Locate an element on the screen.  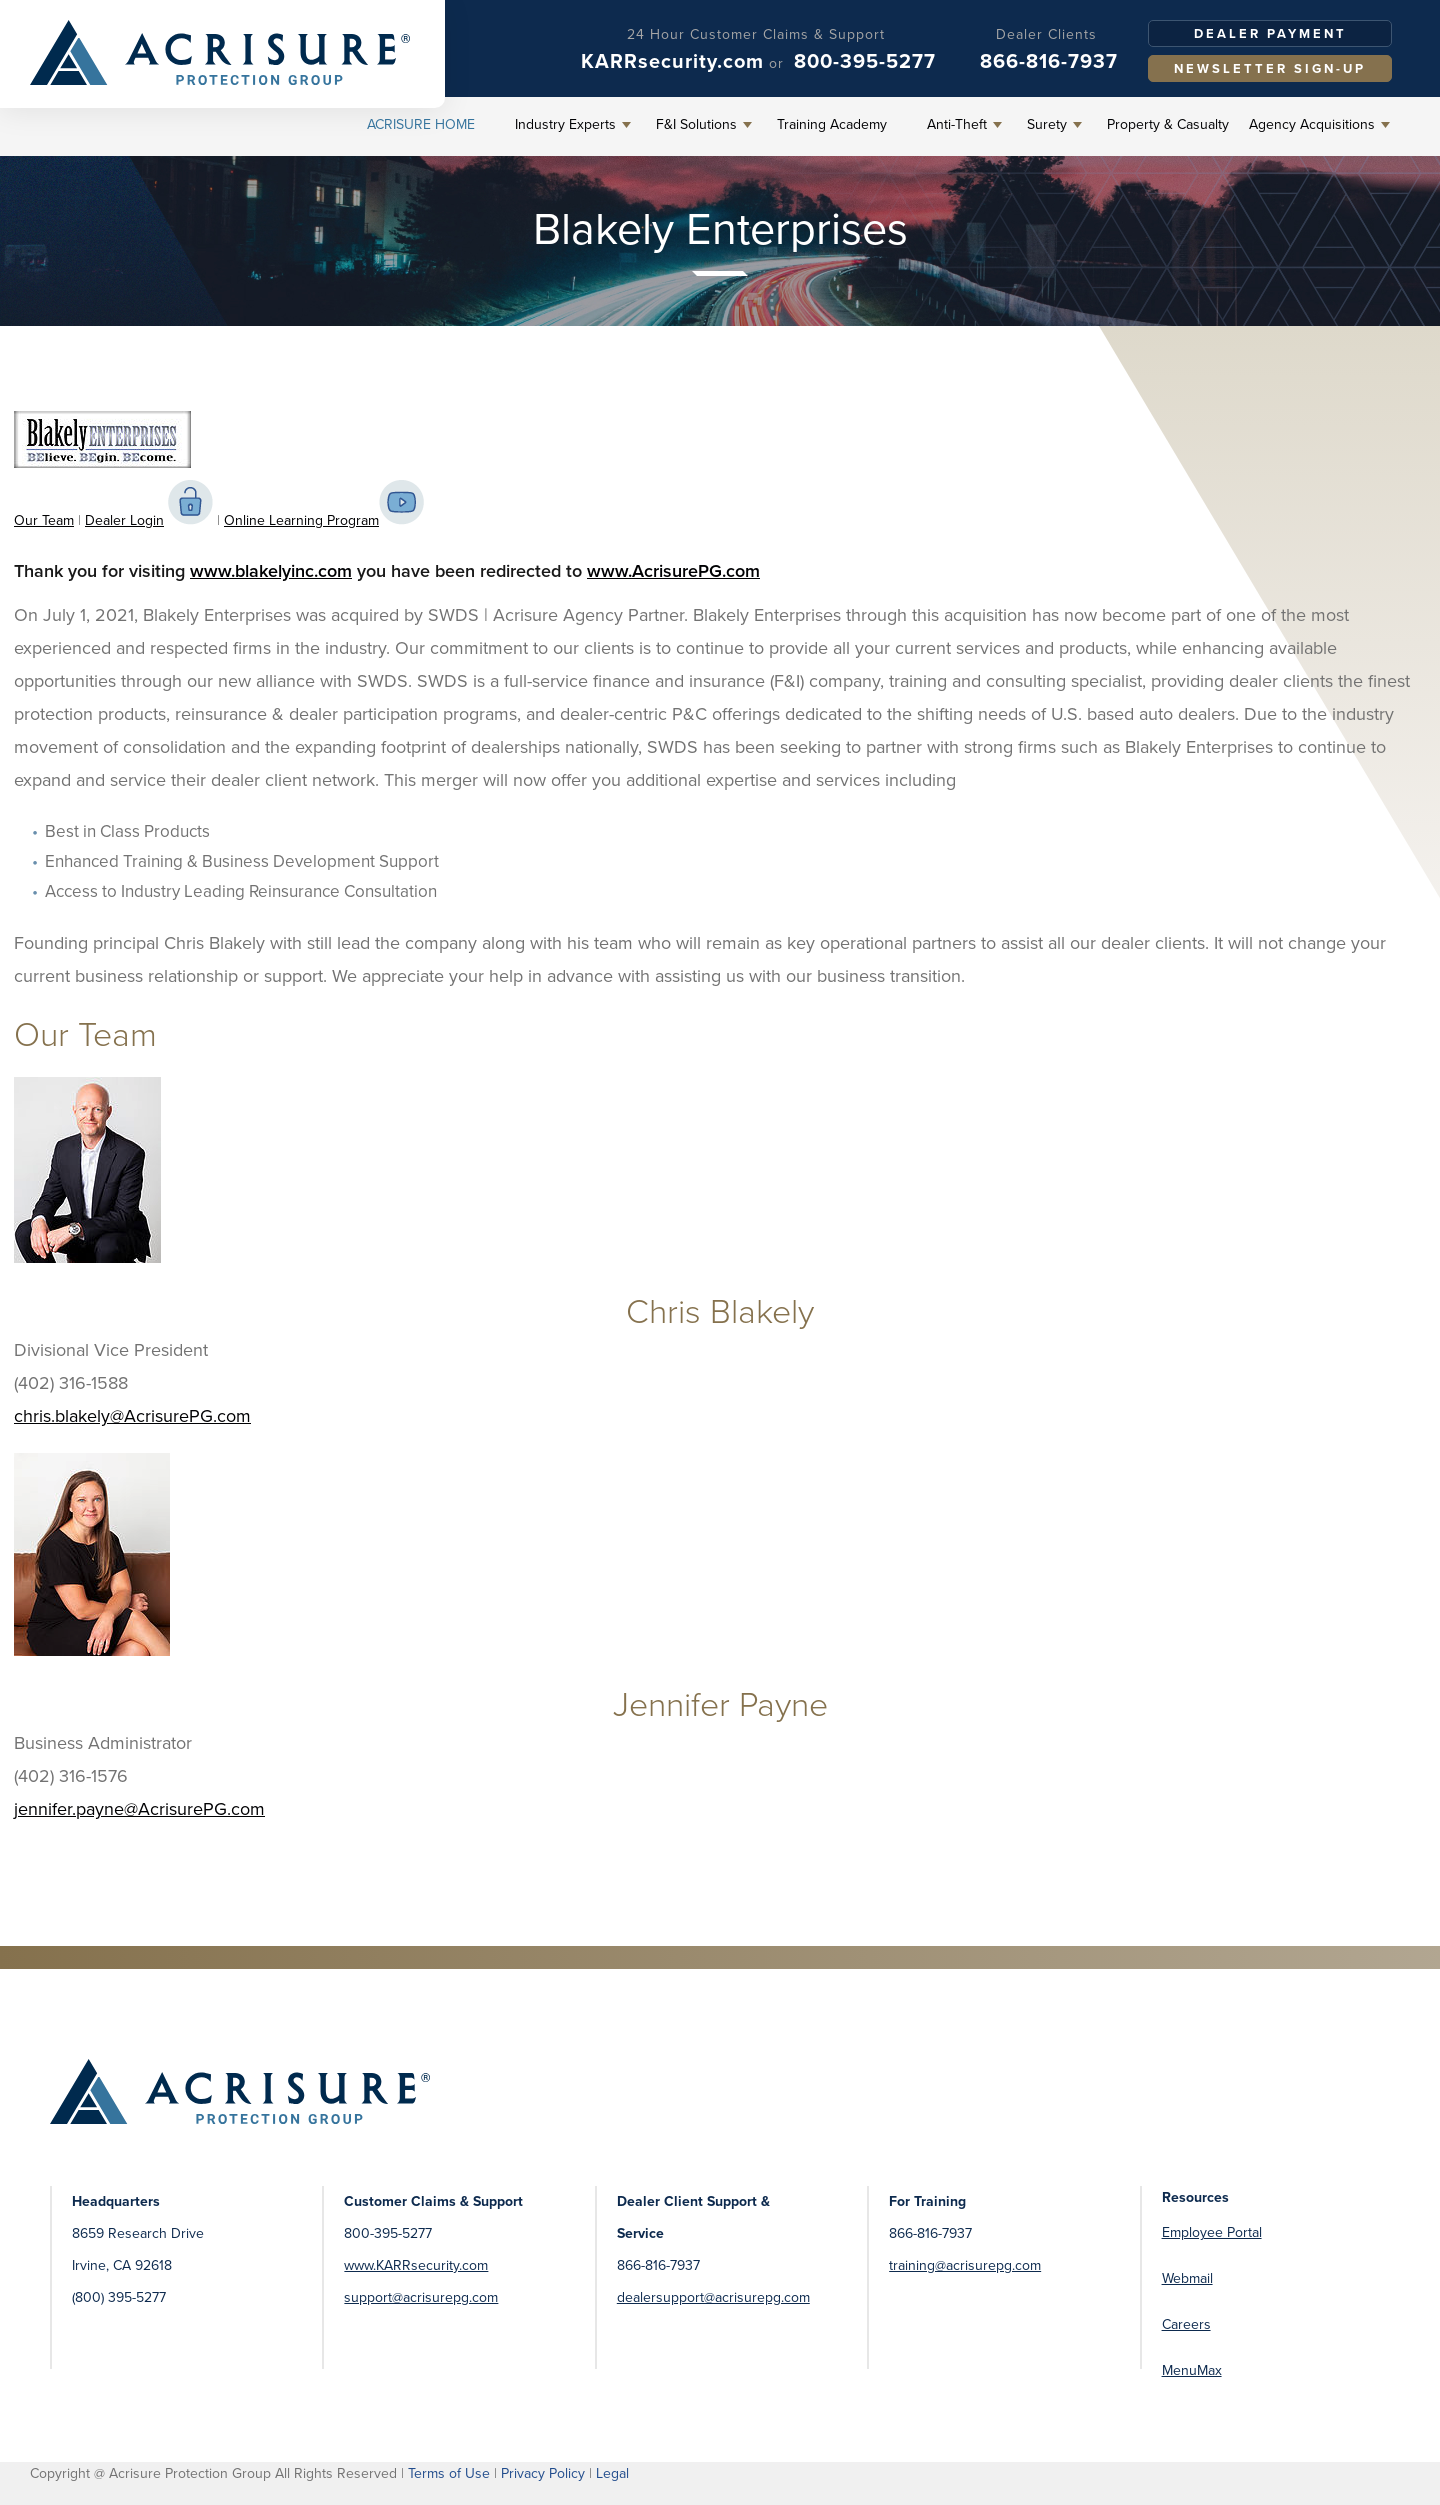
MenuMax is located at coordinates (1192, 2370).